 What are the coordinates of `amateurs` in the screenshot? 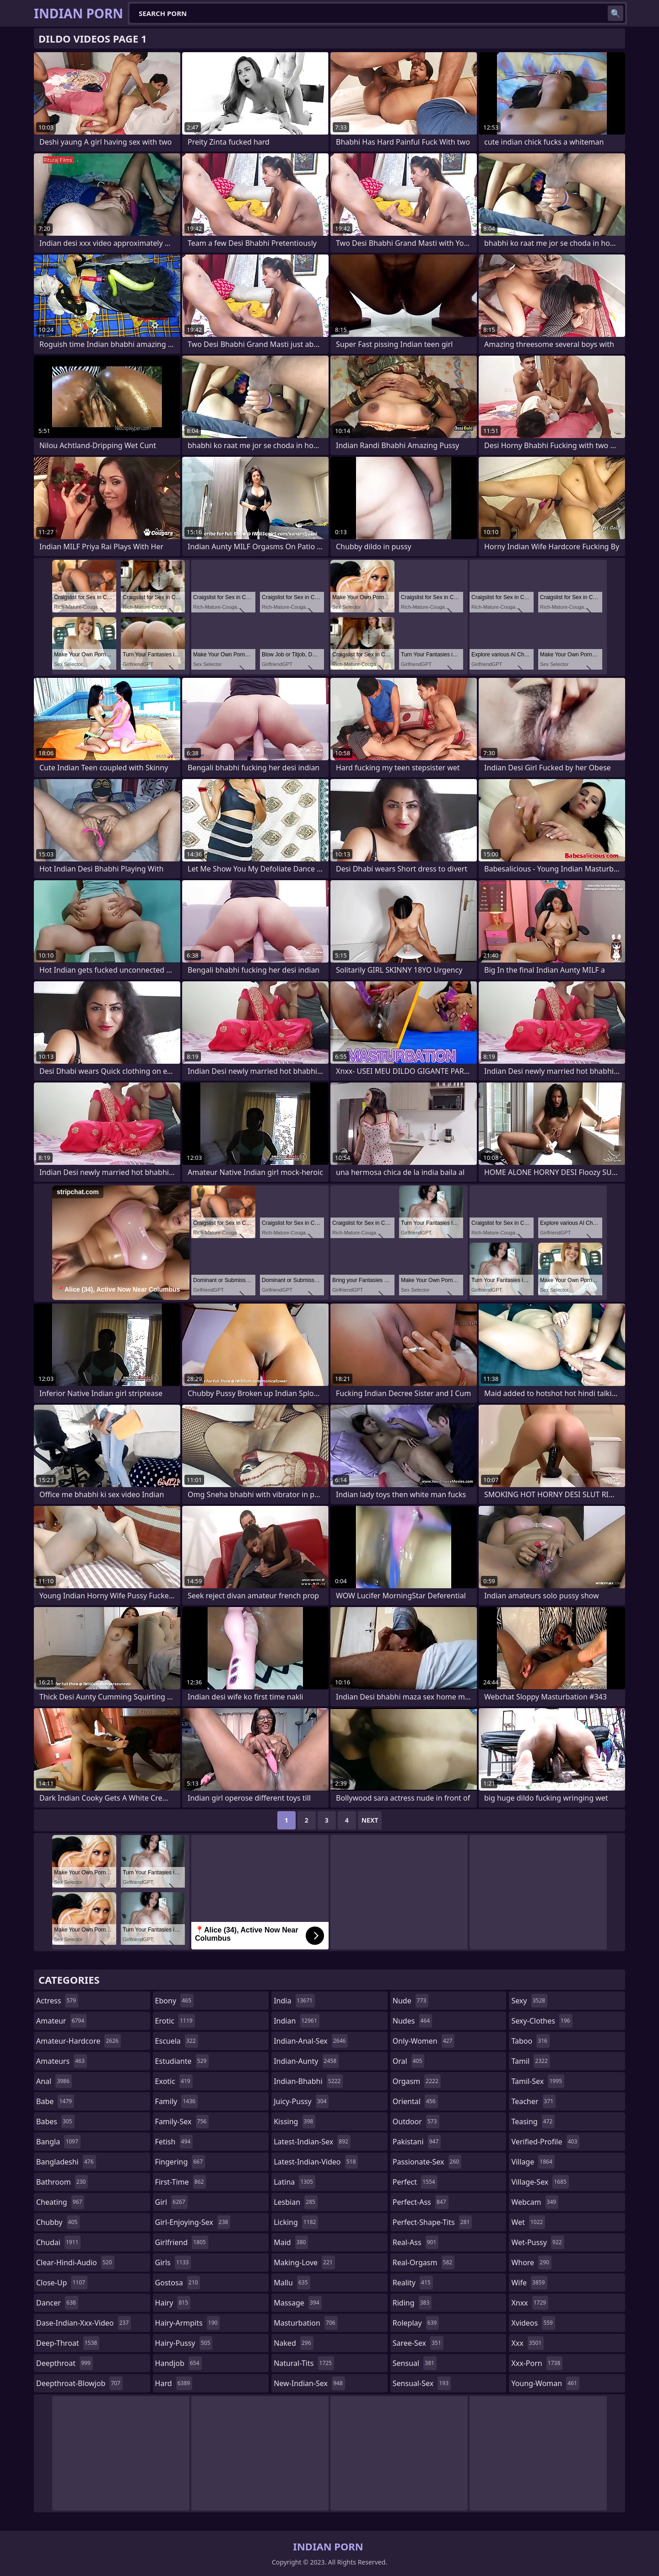 It's located at (61, 2061).